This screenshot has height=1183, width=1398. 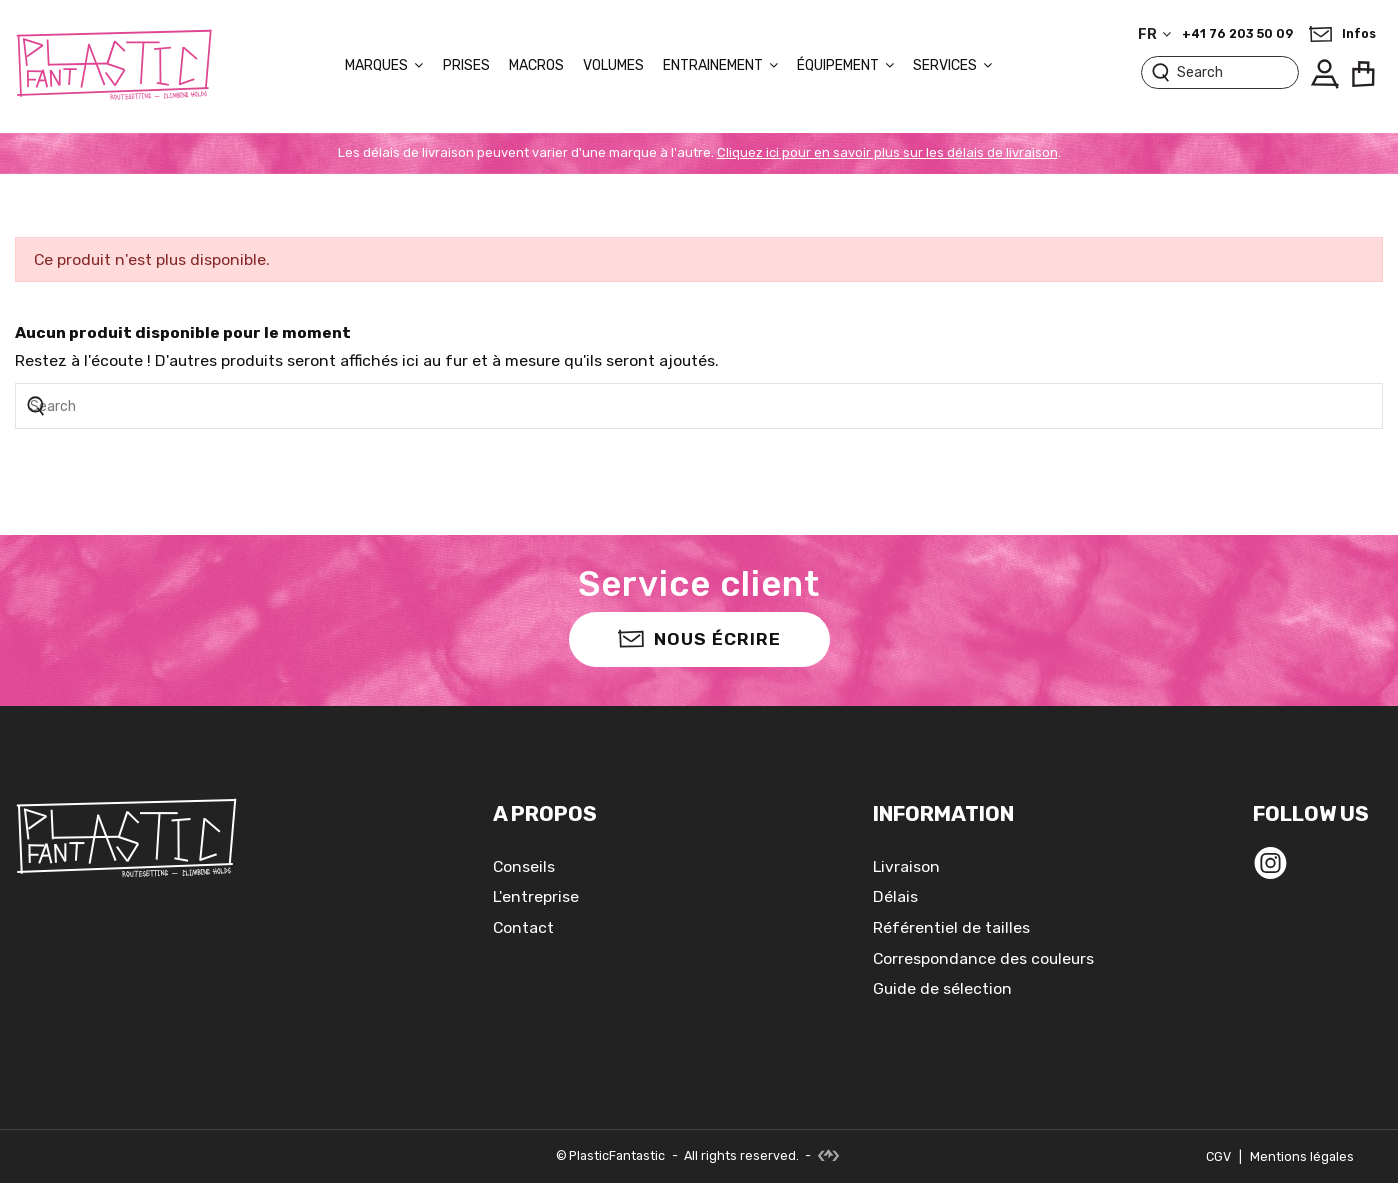 What do you see at coordinates (1359, 34) in the screenshot?
I see `Infos` at bounding box center [1359, 34].